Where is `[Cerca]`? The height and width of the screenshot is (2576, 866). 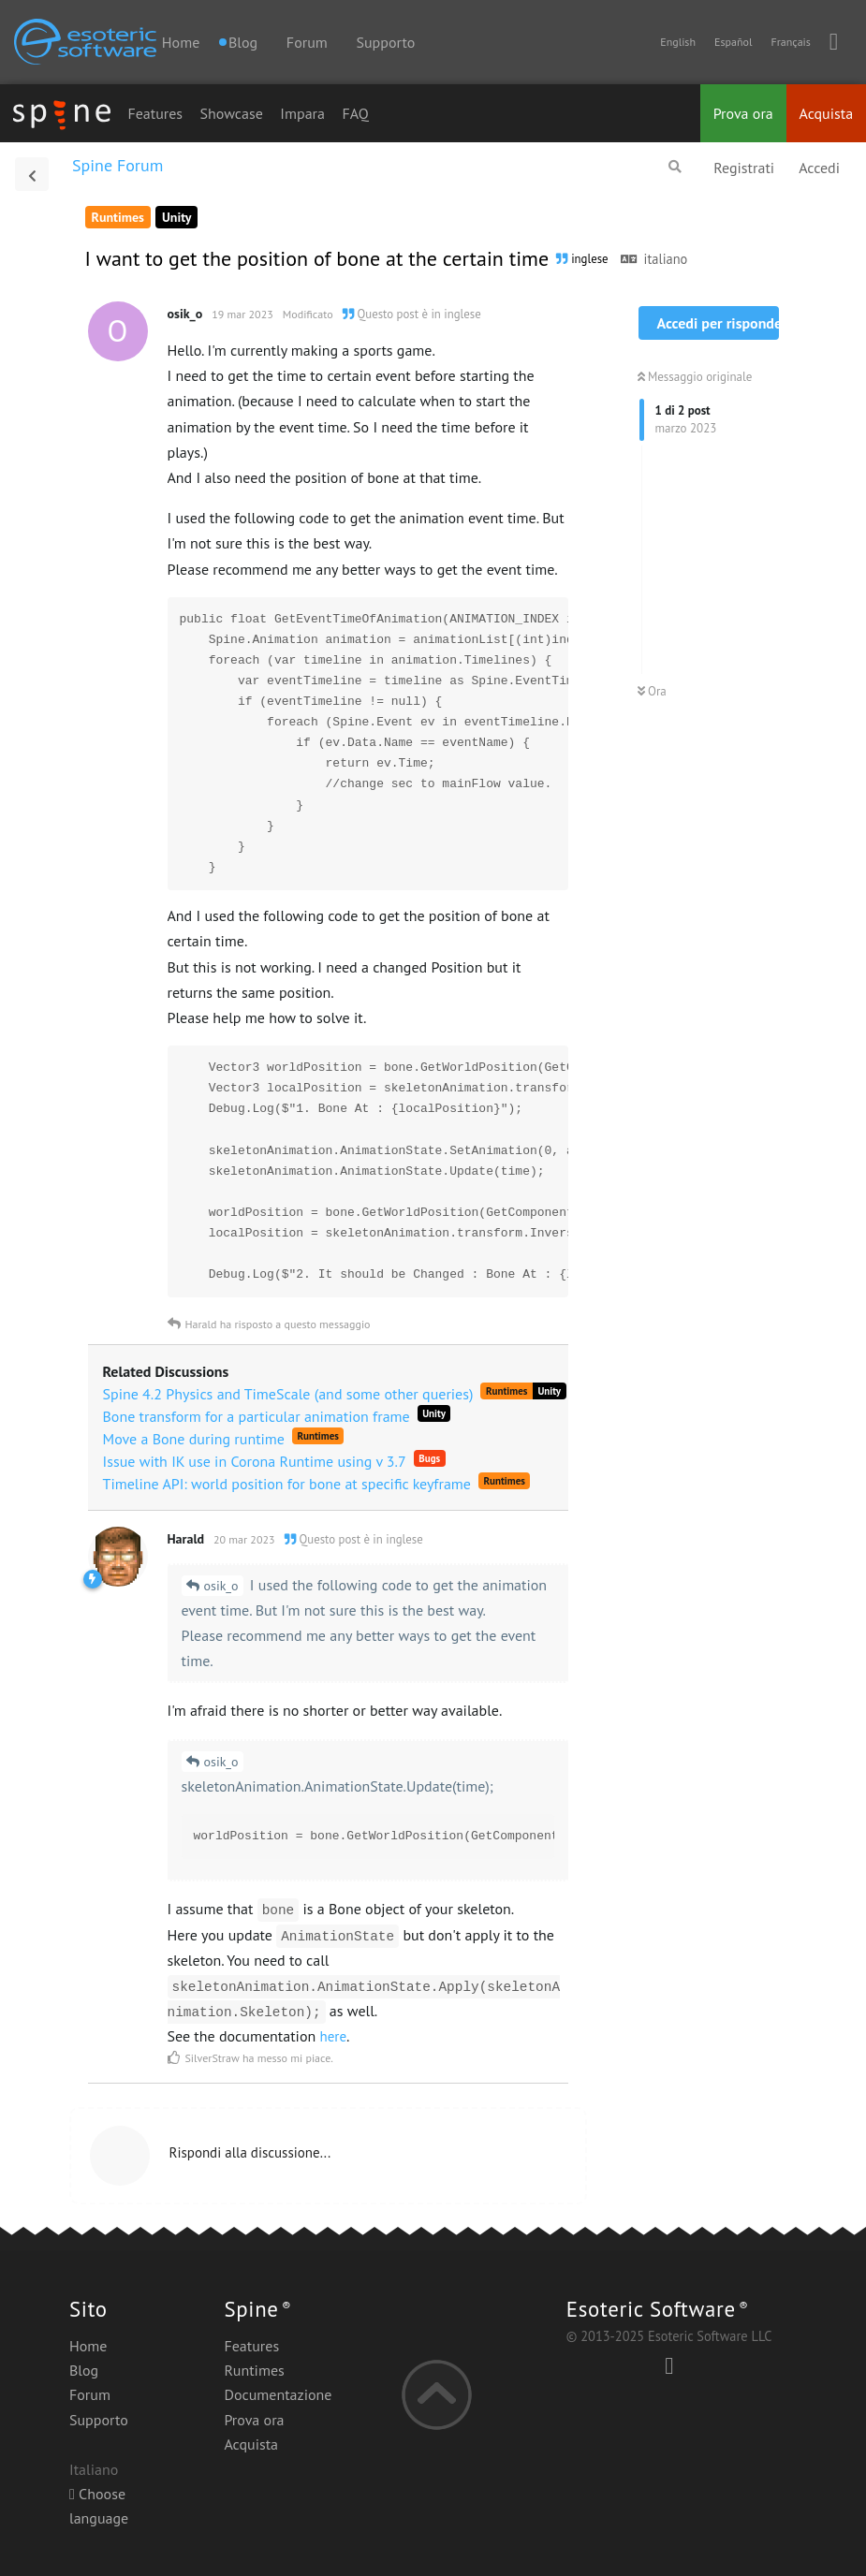
[Cerca] is located at coordinates (675, 166).